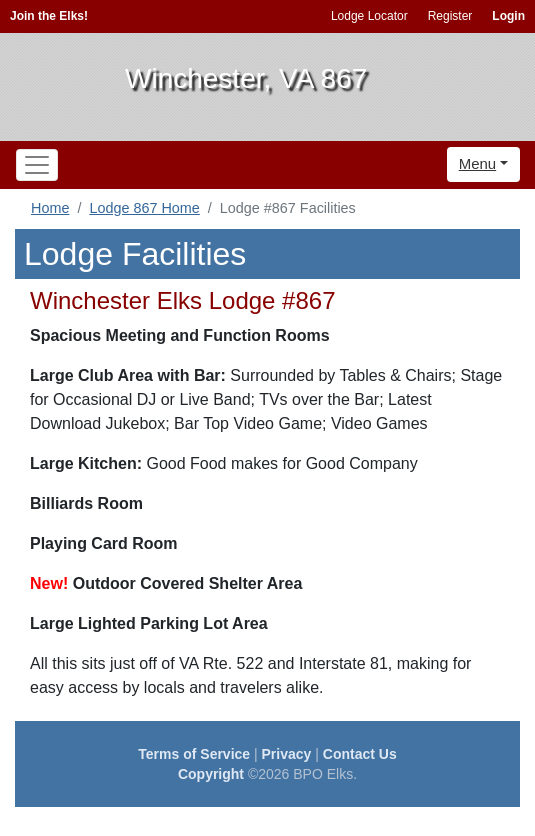 The image size is (535, 836). Describe the element at coordinates (49, 16) in the screenshot. I see `Join the Elks!` at that location.